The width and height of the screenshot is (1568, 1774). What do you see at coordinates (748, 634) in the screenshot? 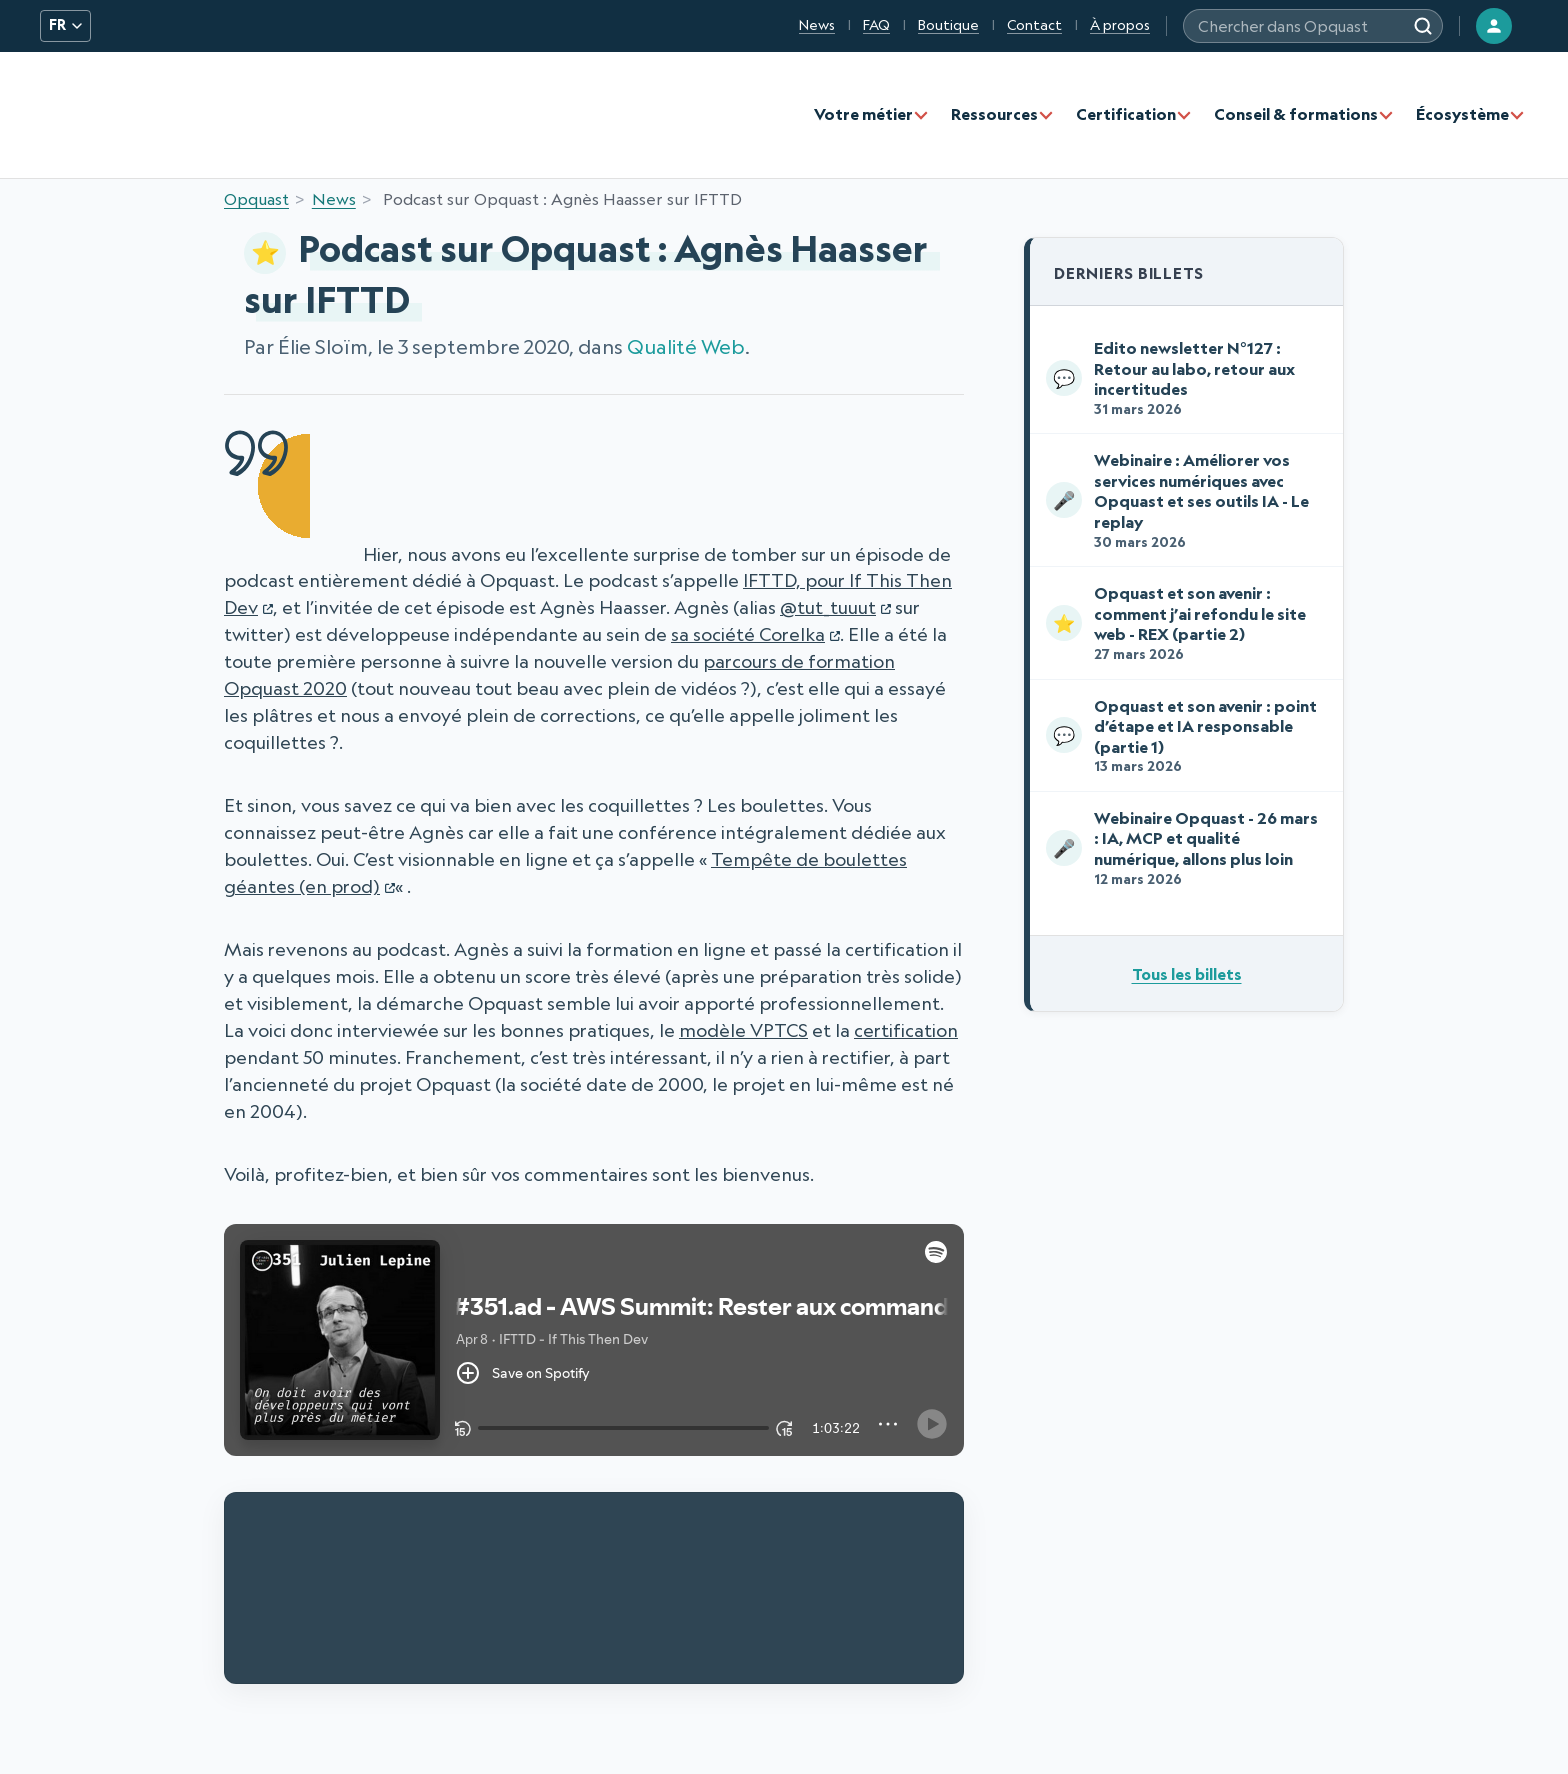
I see `sa société Corelka` at bounding box center [748, 634].